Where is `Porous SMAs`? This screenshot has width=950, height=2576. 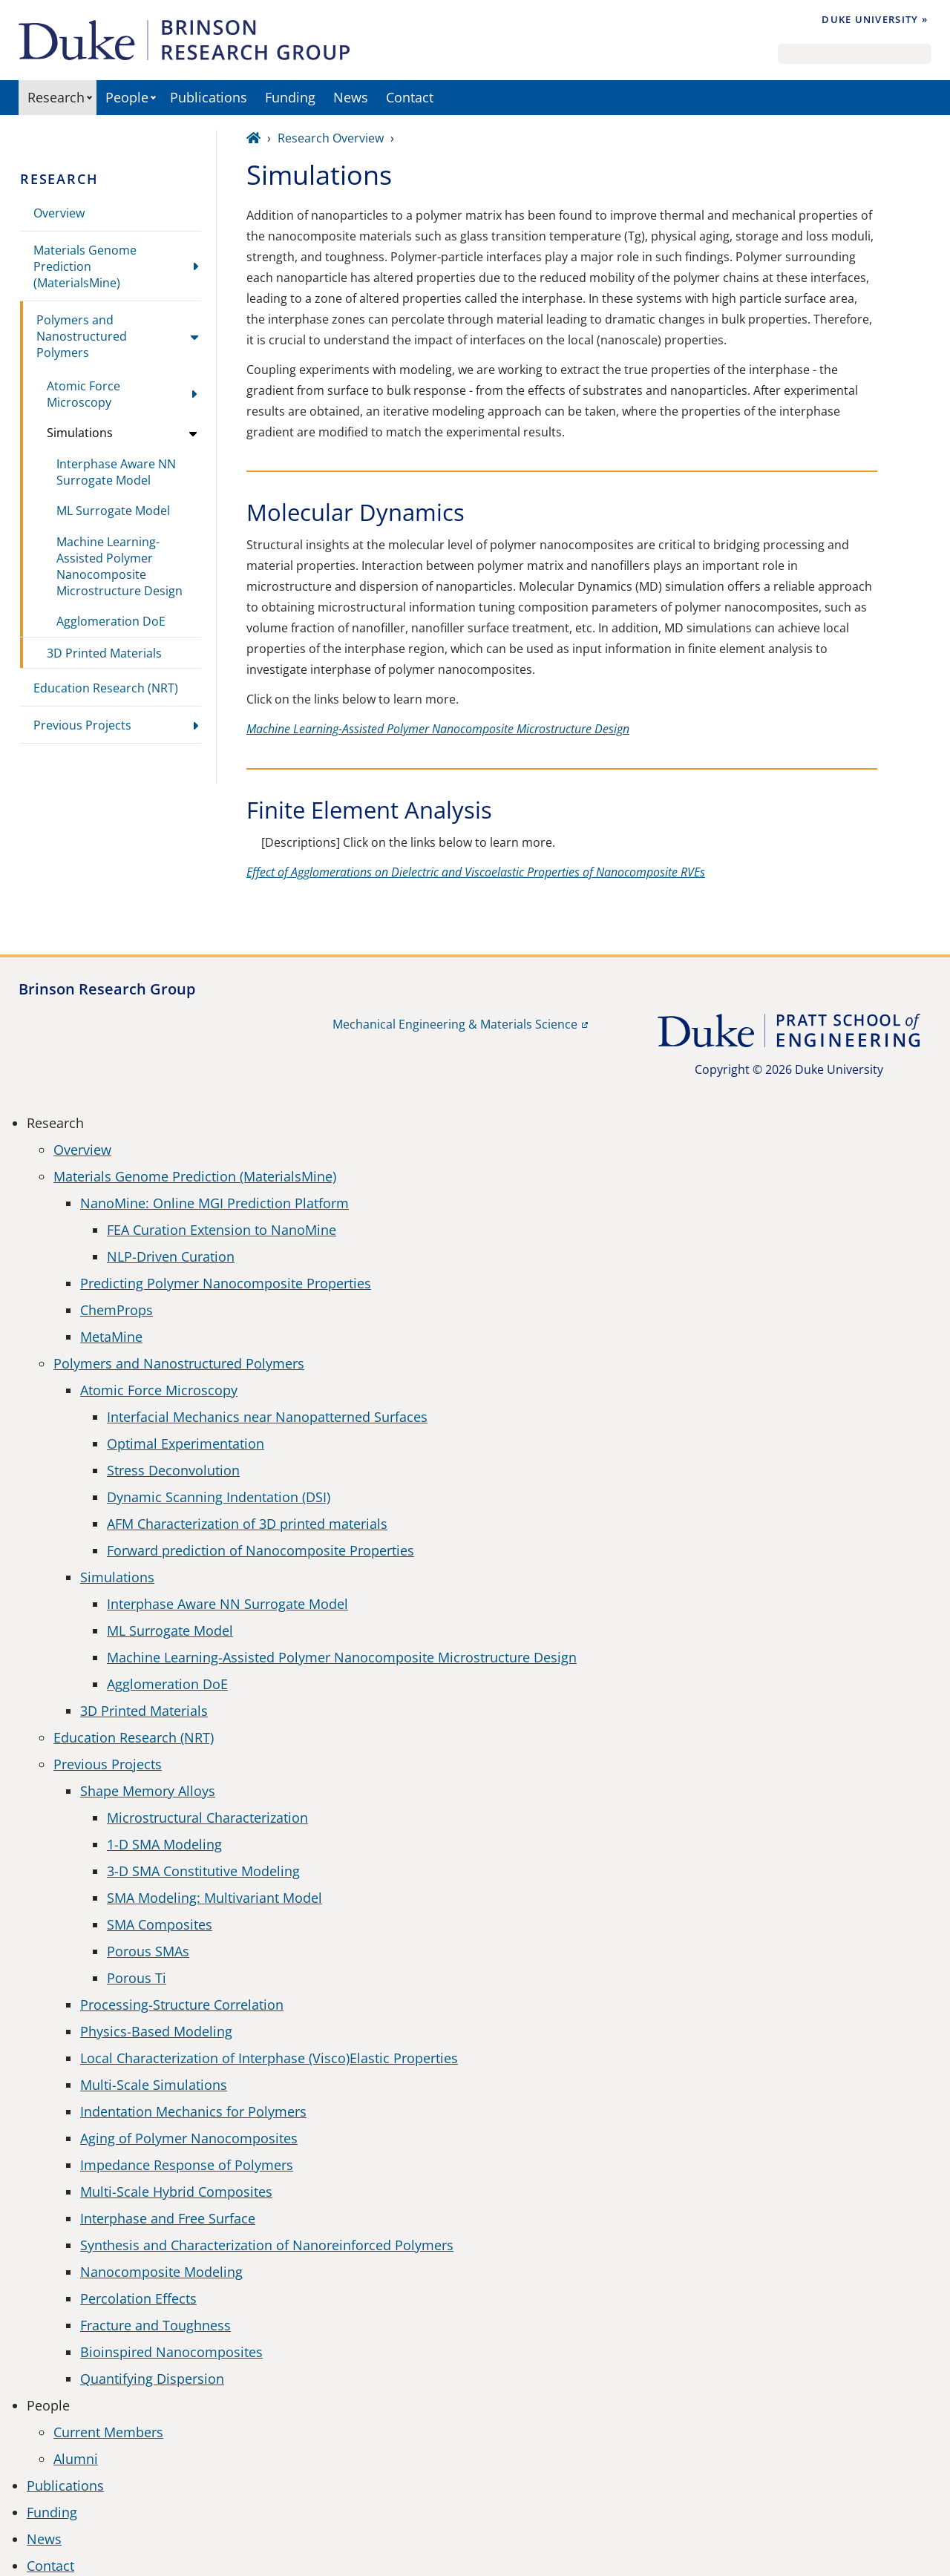
Porous SMAs is located at coordinates (148, 1951).